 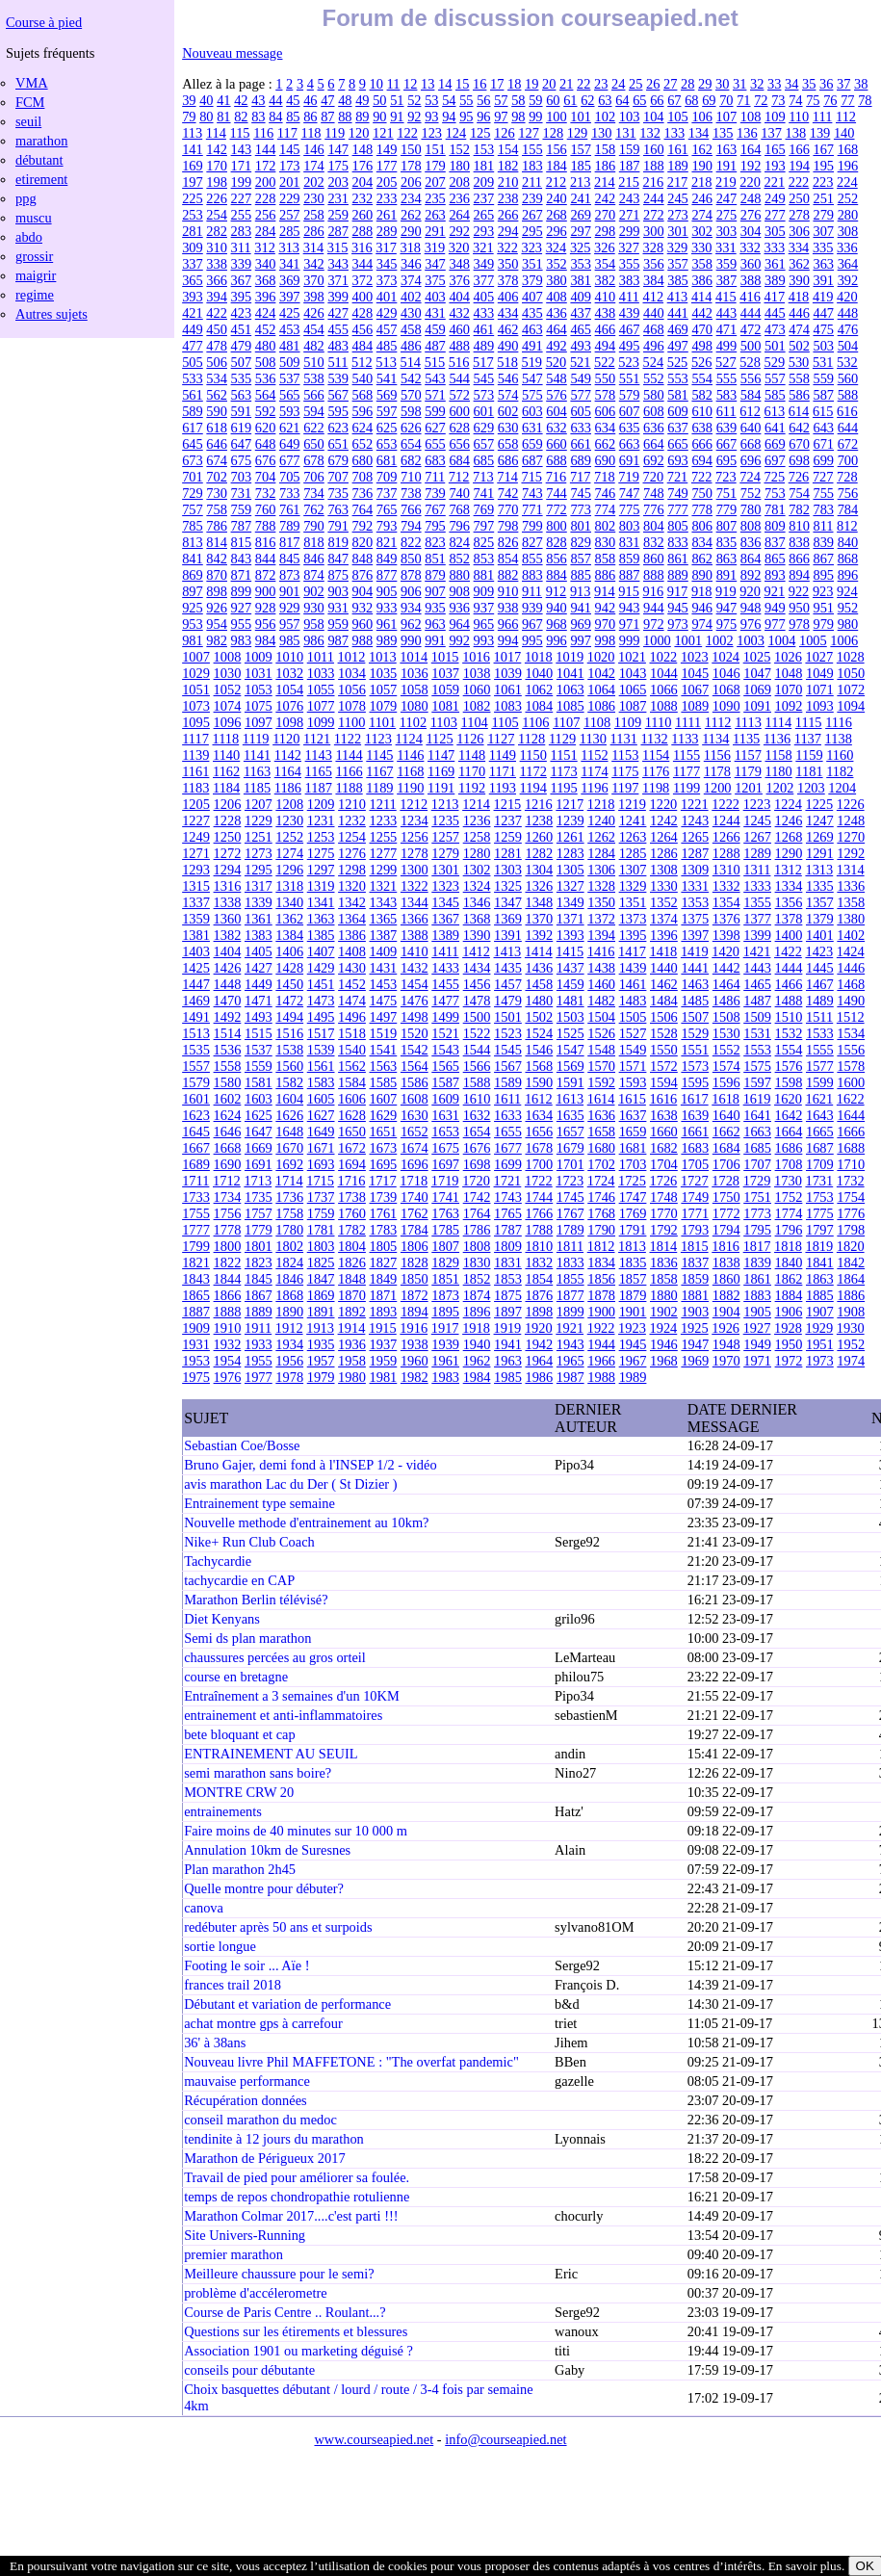 What do you see at coordinates (363, 296) in the screenshot?
I see `400` at bounding box center [363, 296].